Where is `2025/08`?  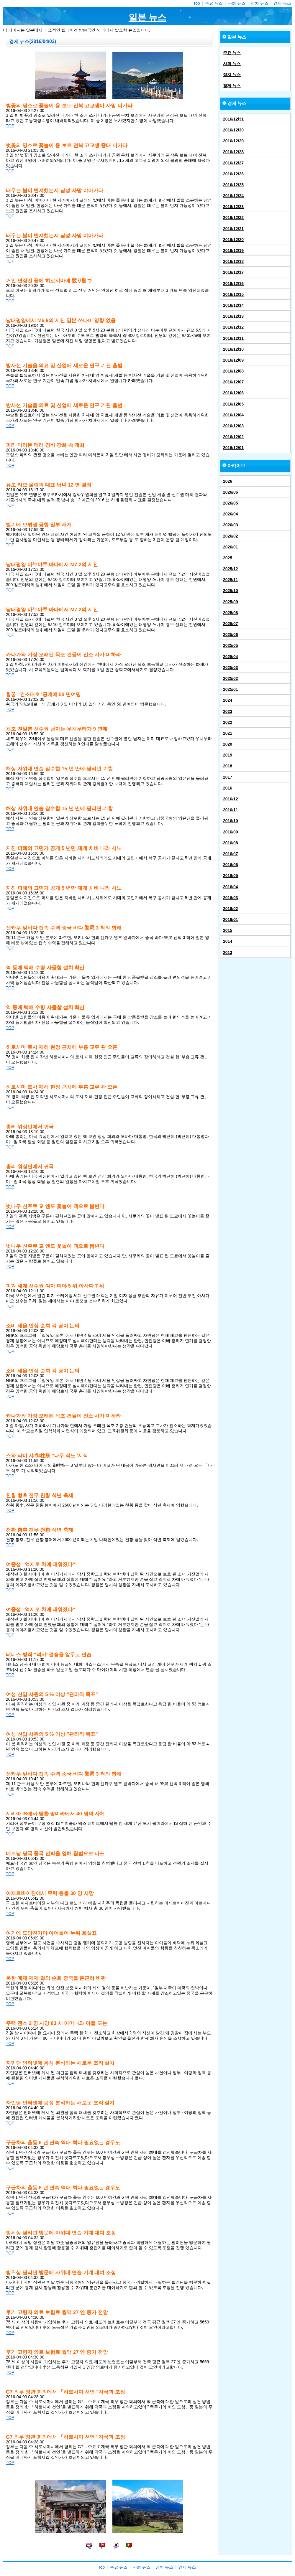 2025/08 is located at coordinates (230, 612).